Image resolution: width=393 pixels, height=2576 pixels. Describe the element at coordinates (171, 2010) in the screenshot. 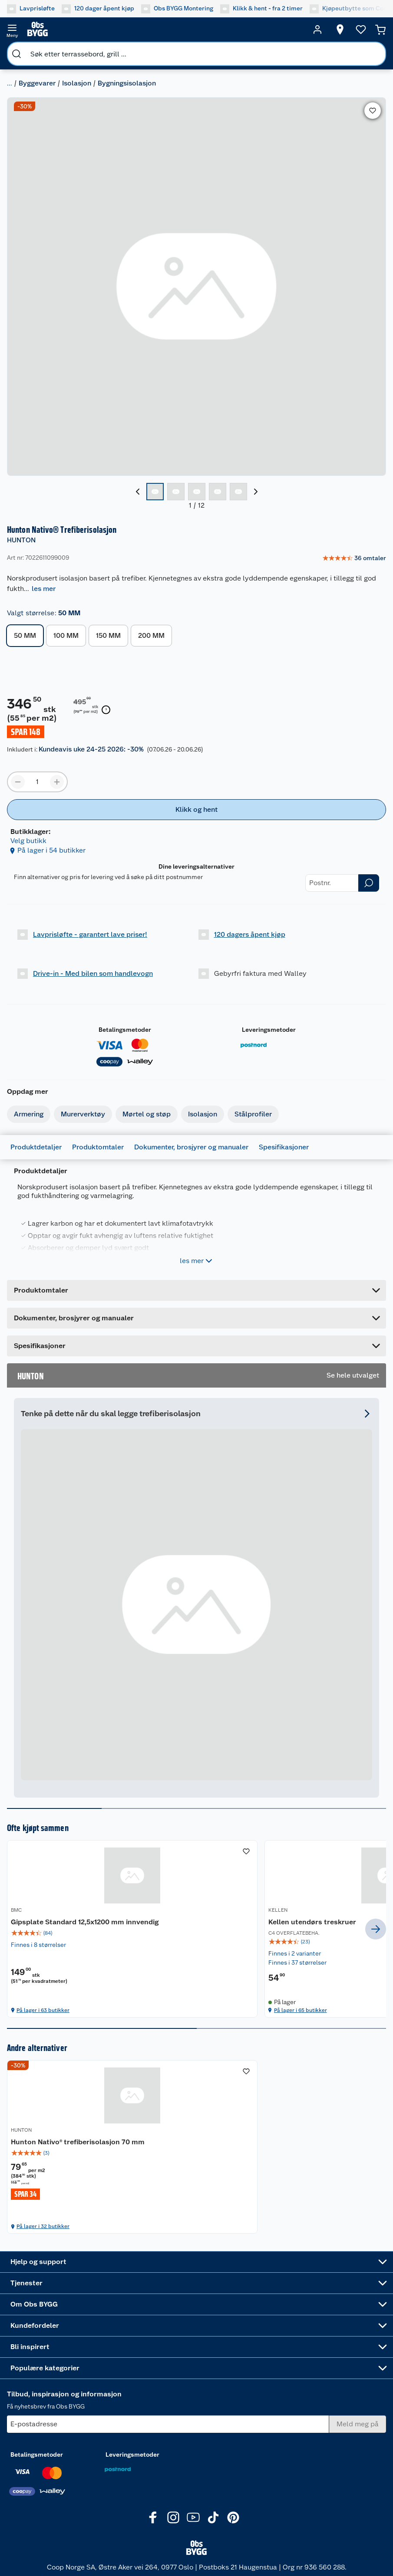

I see `På lager i 65 butikker` at that location.